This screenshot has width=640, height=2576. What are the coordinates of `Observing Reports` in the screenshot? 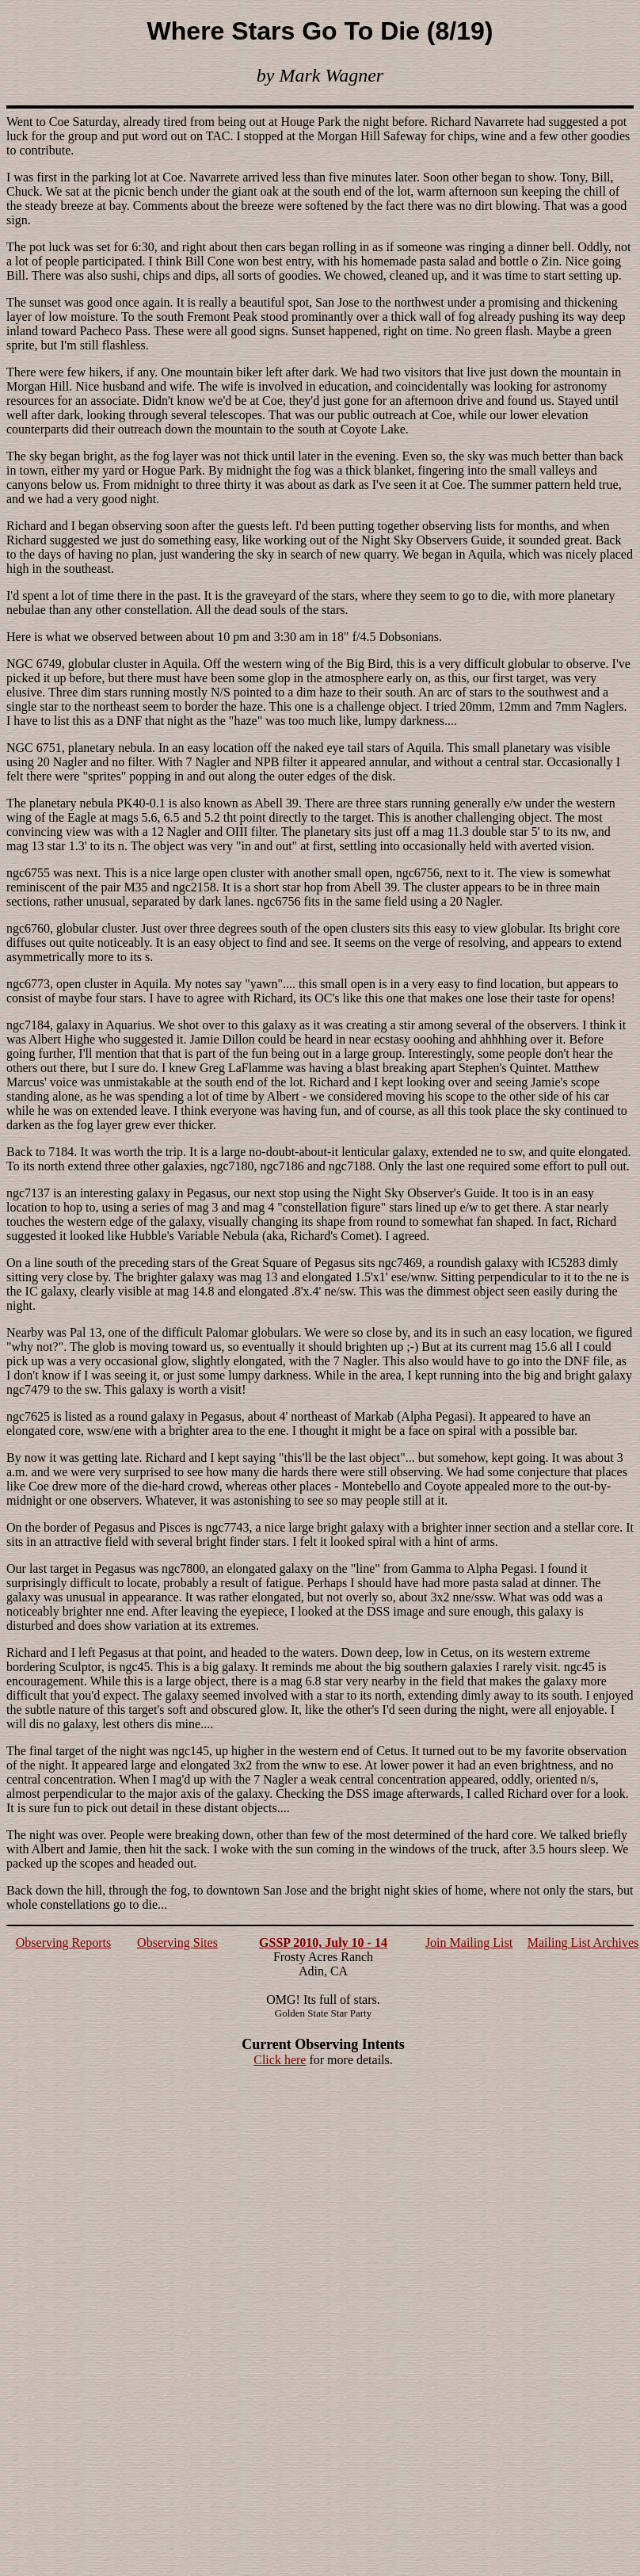 It's located at (63, 1942).